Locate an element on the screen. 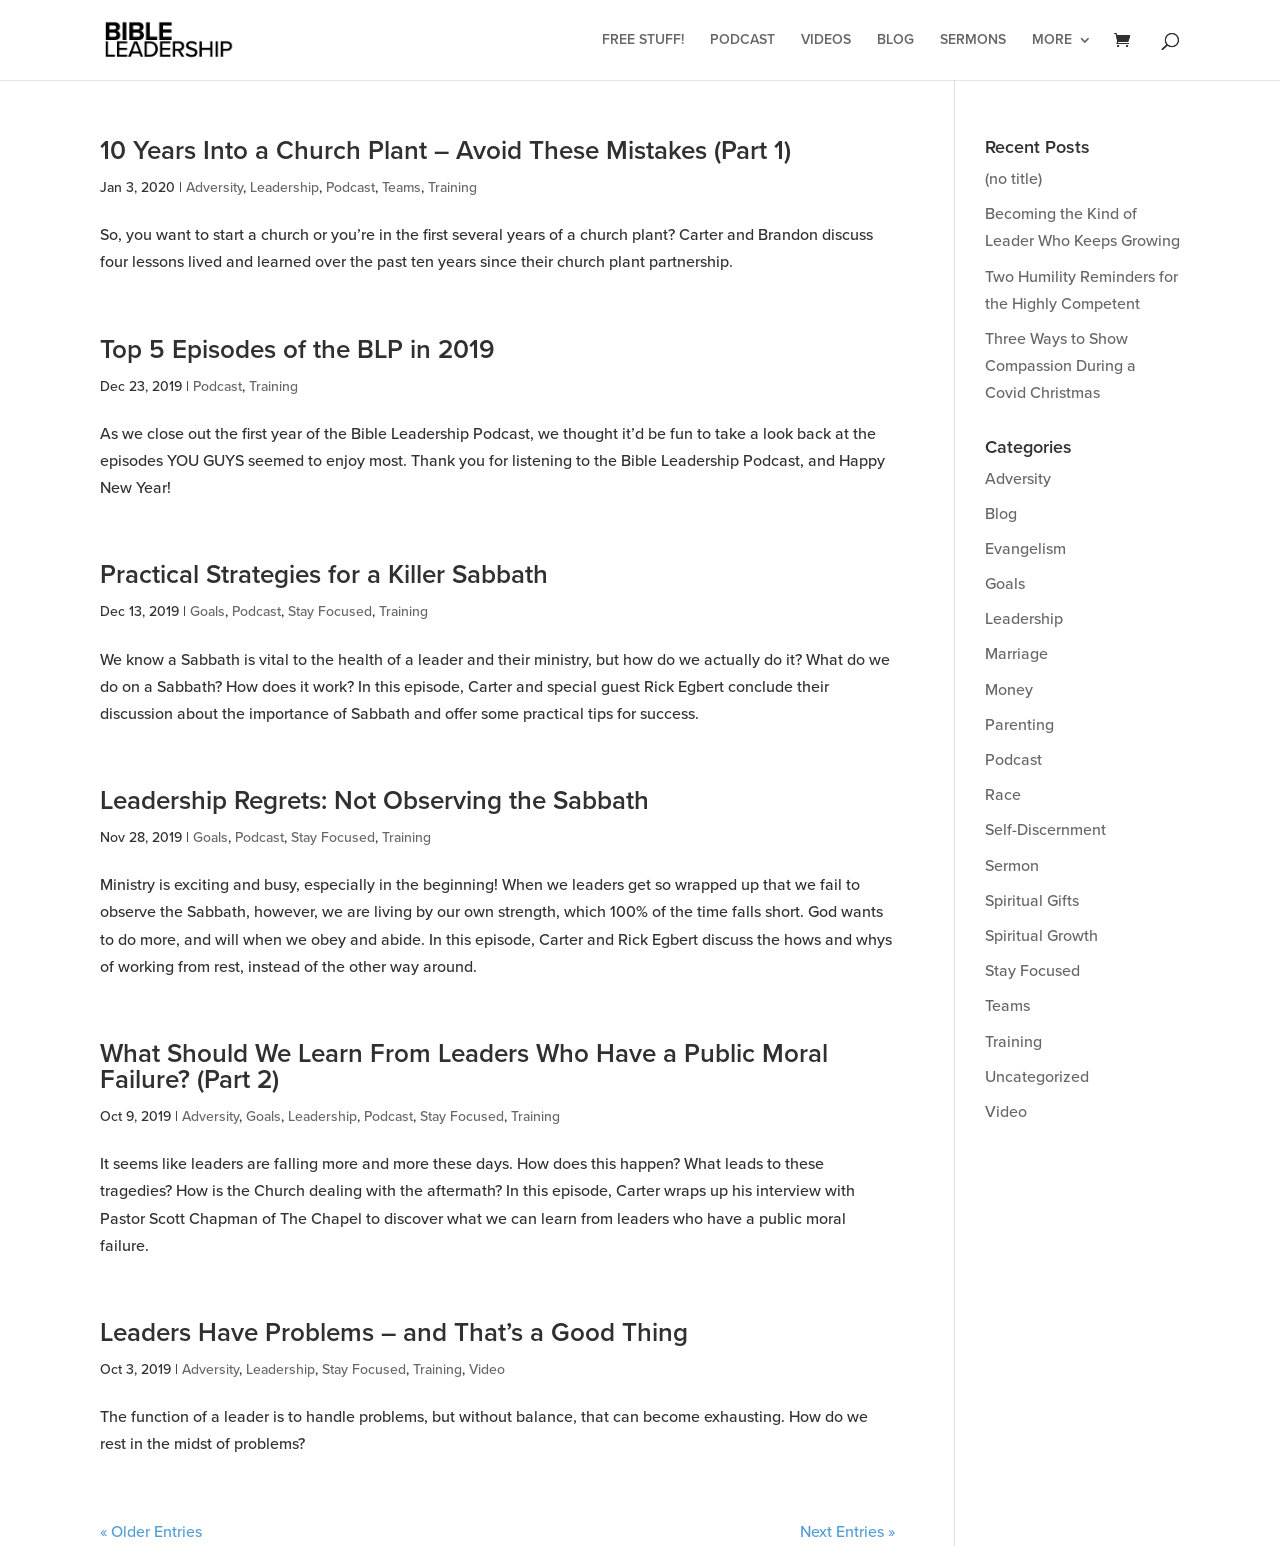 This screenshot has width=1280, height=1546. Sermon is located at coordinates (1012, 866).